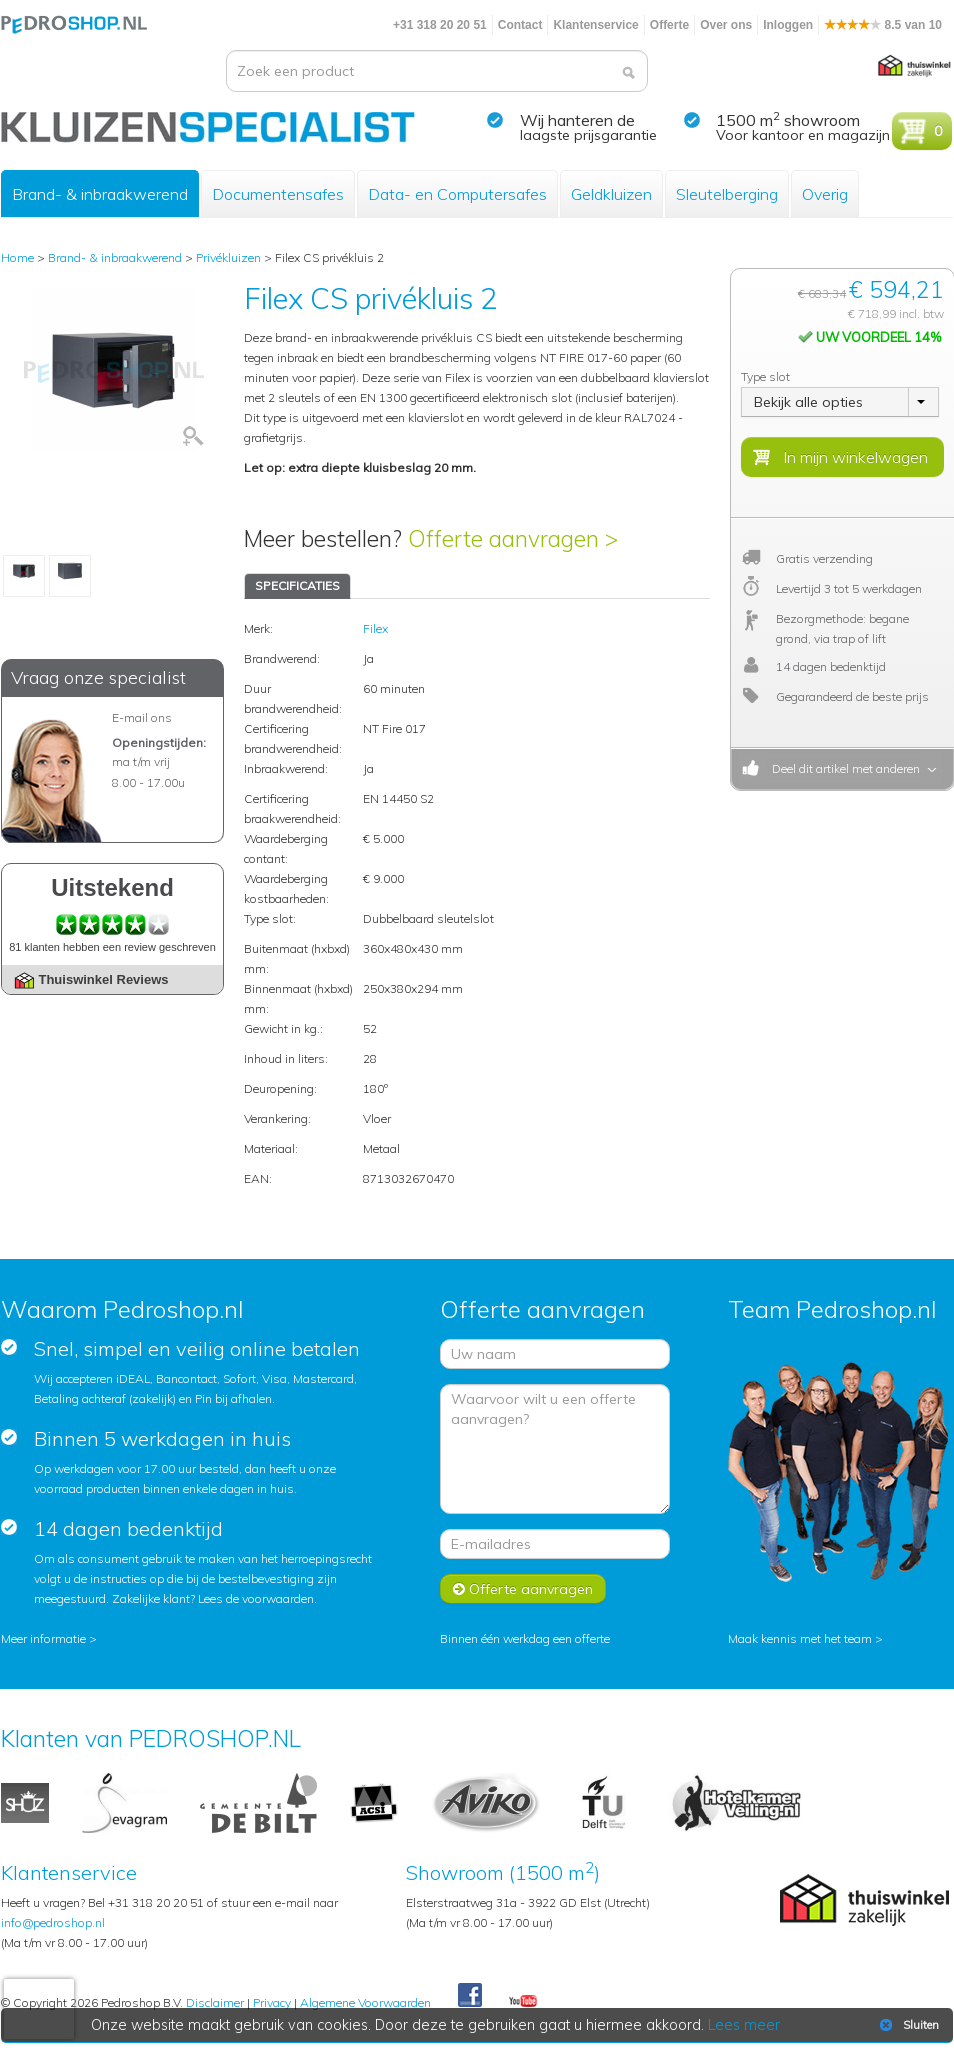  What do you see at coordinates (278, 194) in the screenshot?
I see `Documentensafes` at bounding box center [278, 194].